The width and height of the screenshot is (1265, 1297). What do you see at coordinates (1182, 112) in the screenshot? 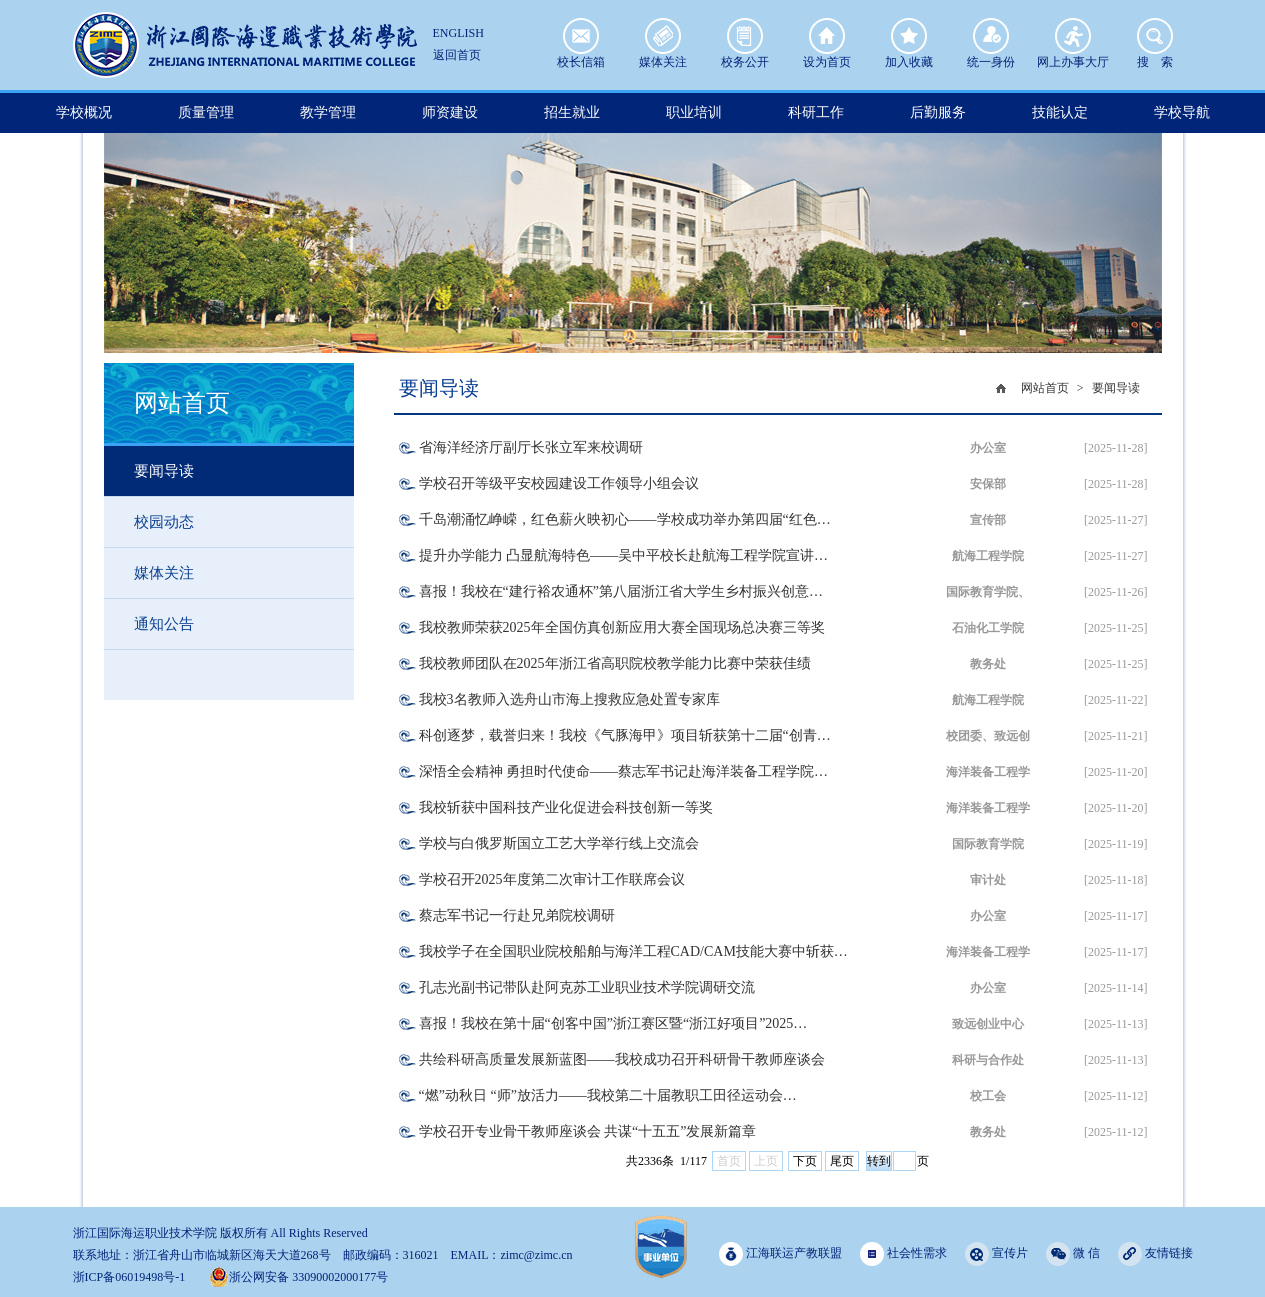
I see `学校导航` at bounding box center [1182, 112].